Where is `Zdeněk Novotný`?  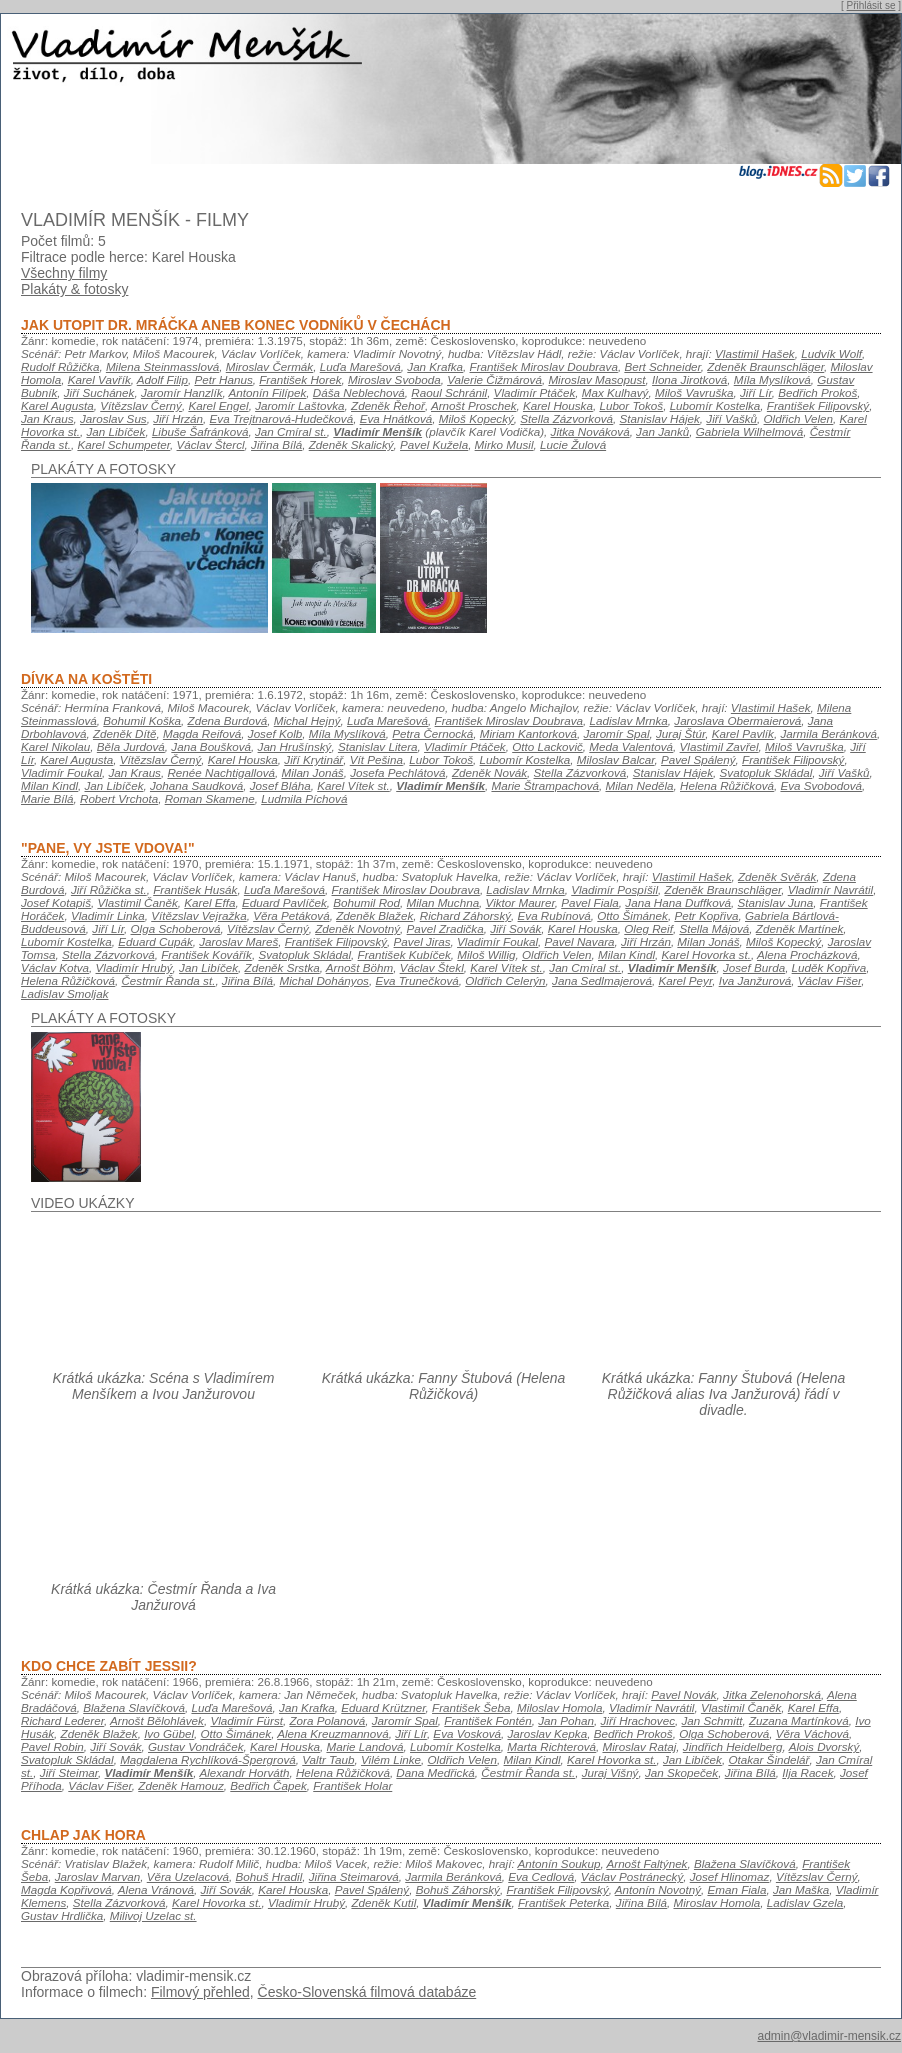 Zdeněk Novotný is located at coordinates (357, 928).